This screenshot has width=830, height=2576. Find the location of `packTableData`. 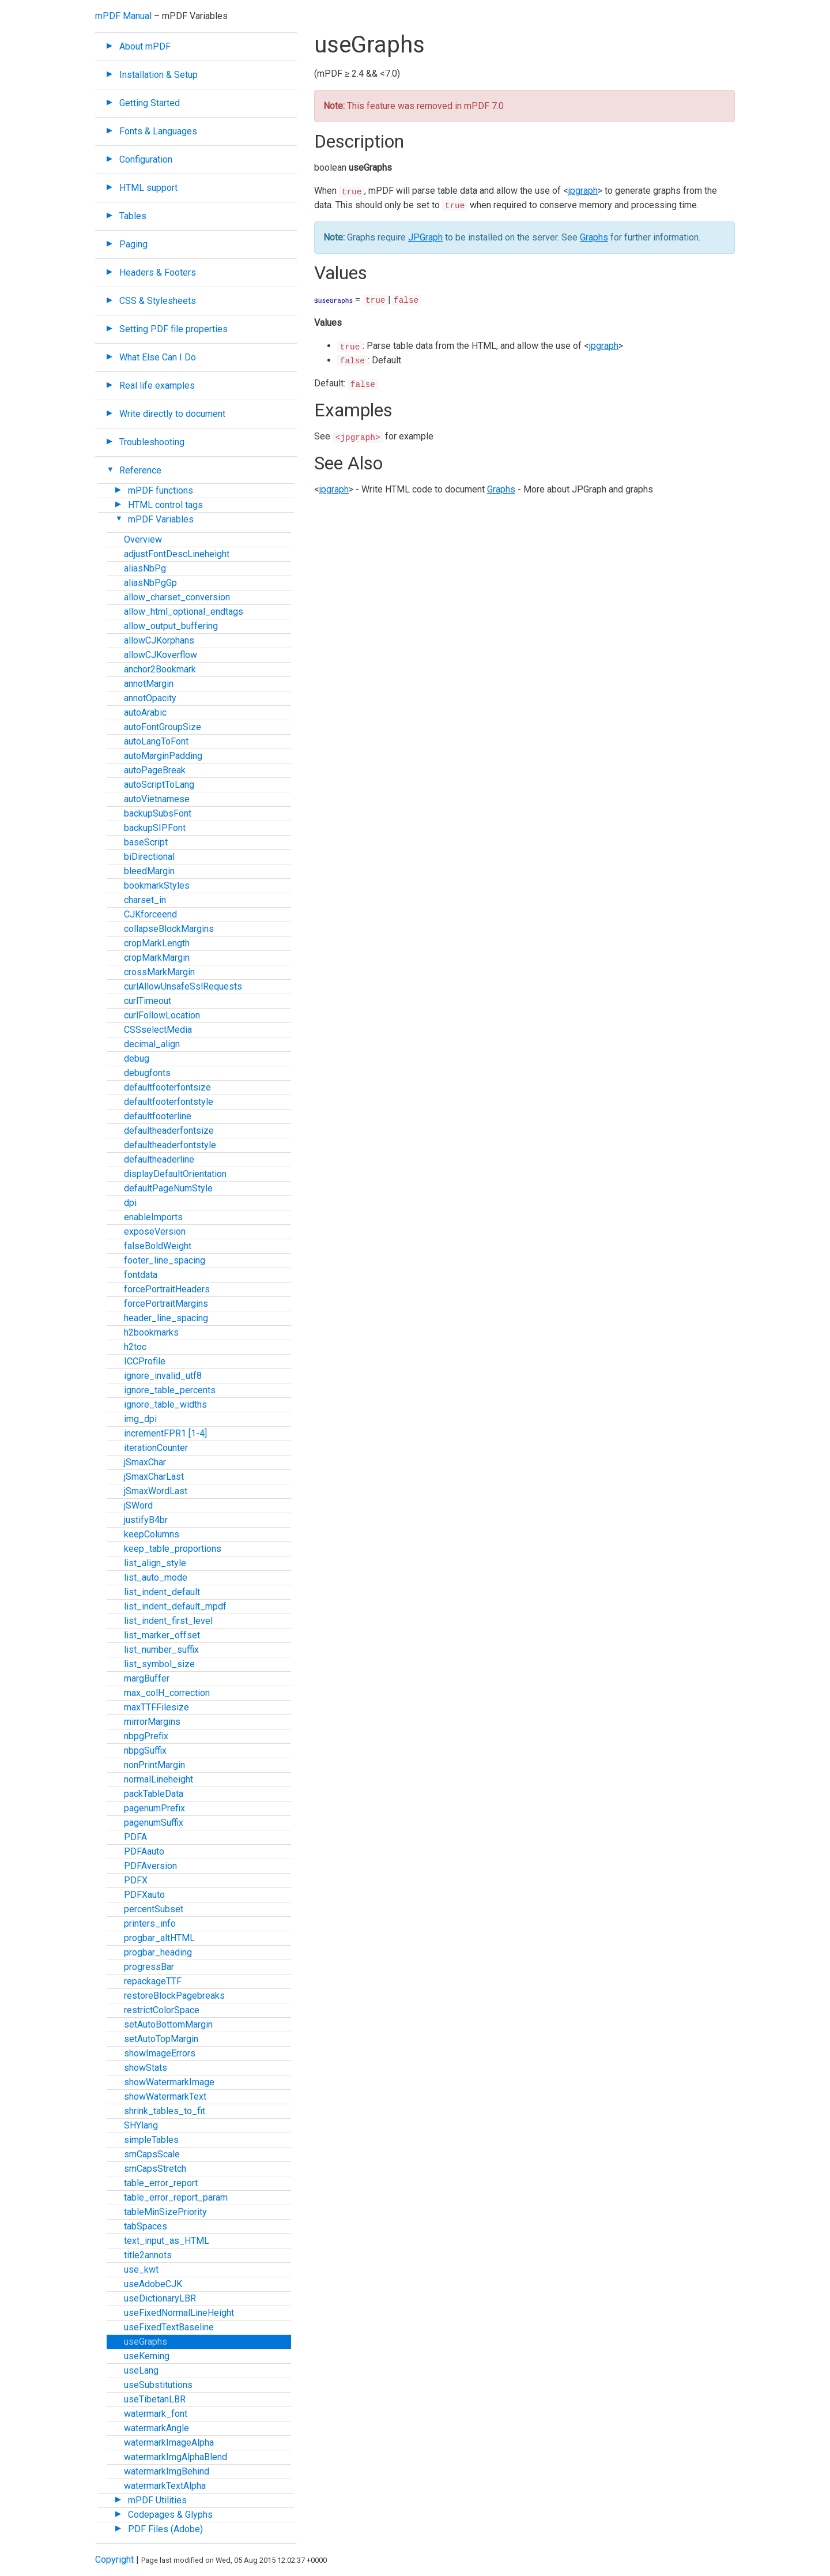

packTableData is located at coordinates (153, 1793).